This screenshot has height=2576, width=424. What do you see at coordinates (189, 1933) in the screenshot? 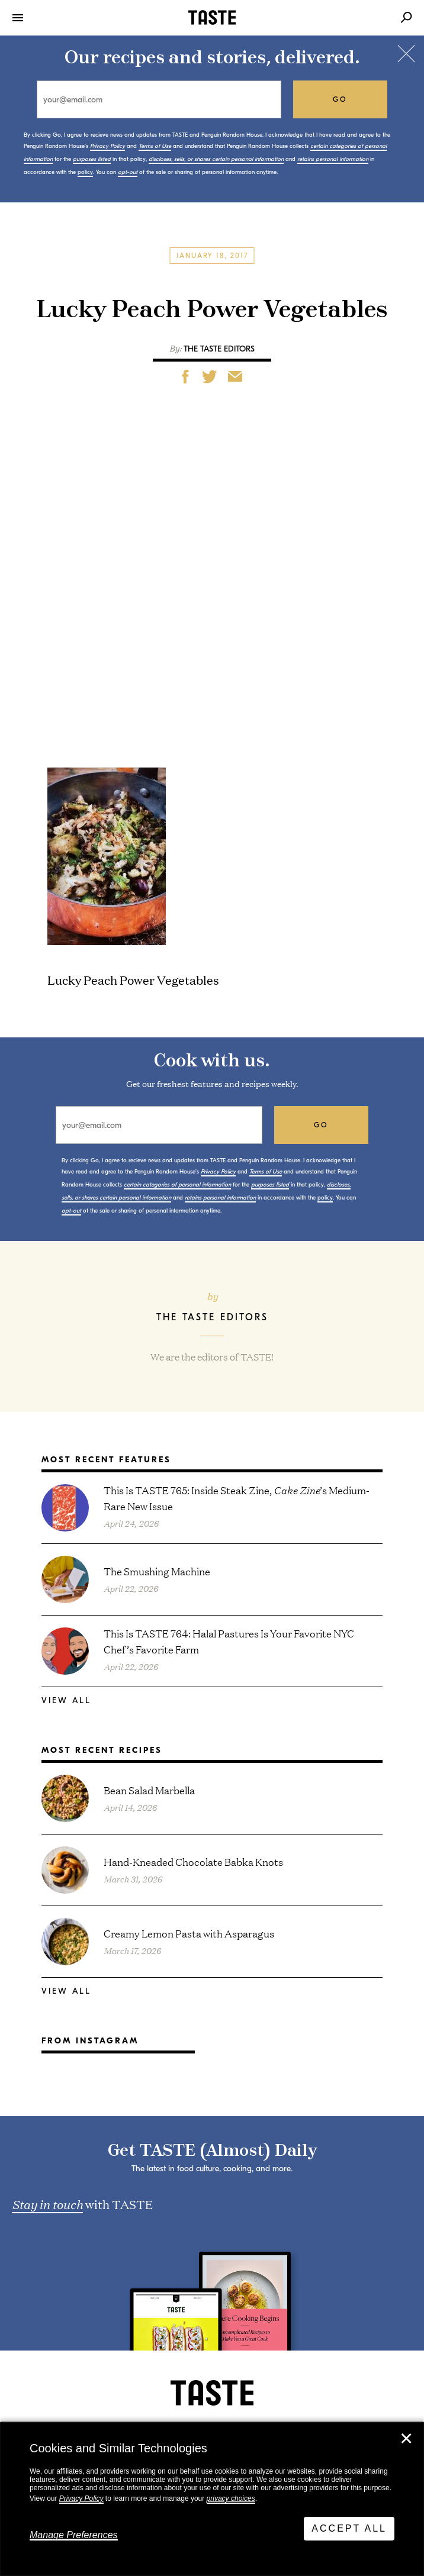
I see `Creamy Lemon Pasta with Asparagus` at bounding box center [189, 1933].